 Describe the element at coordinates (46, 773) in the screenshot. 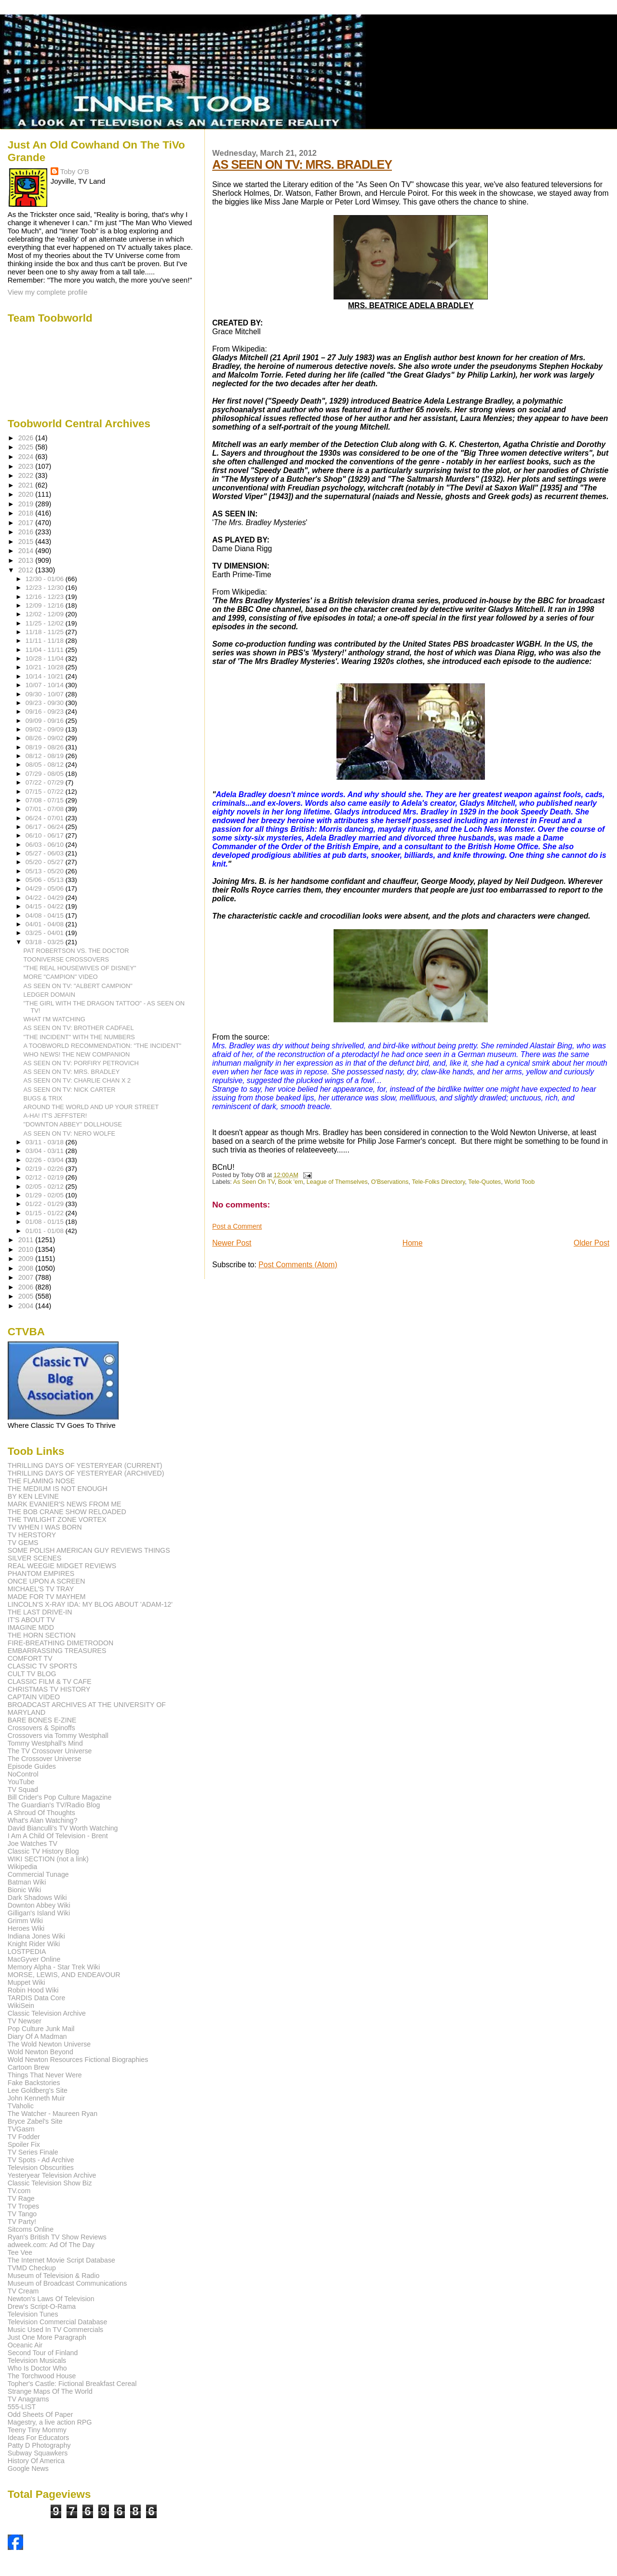

I see `07/29 - 08/05` at that location.